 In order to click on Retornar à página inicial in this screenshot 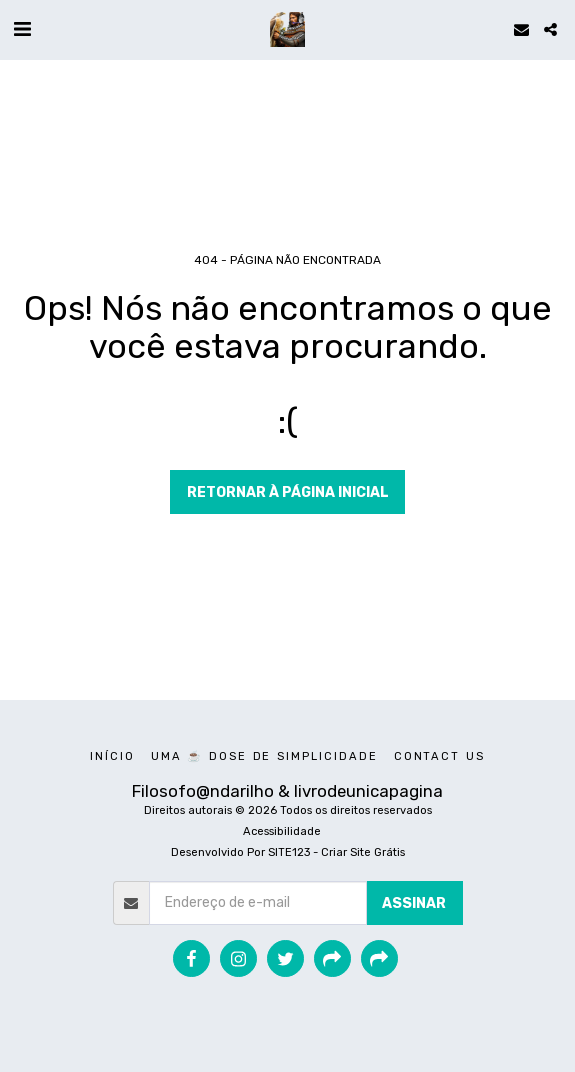, I will do `click(288, 492)`.